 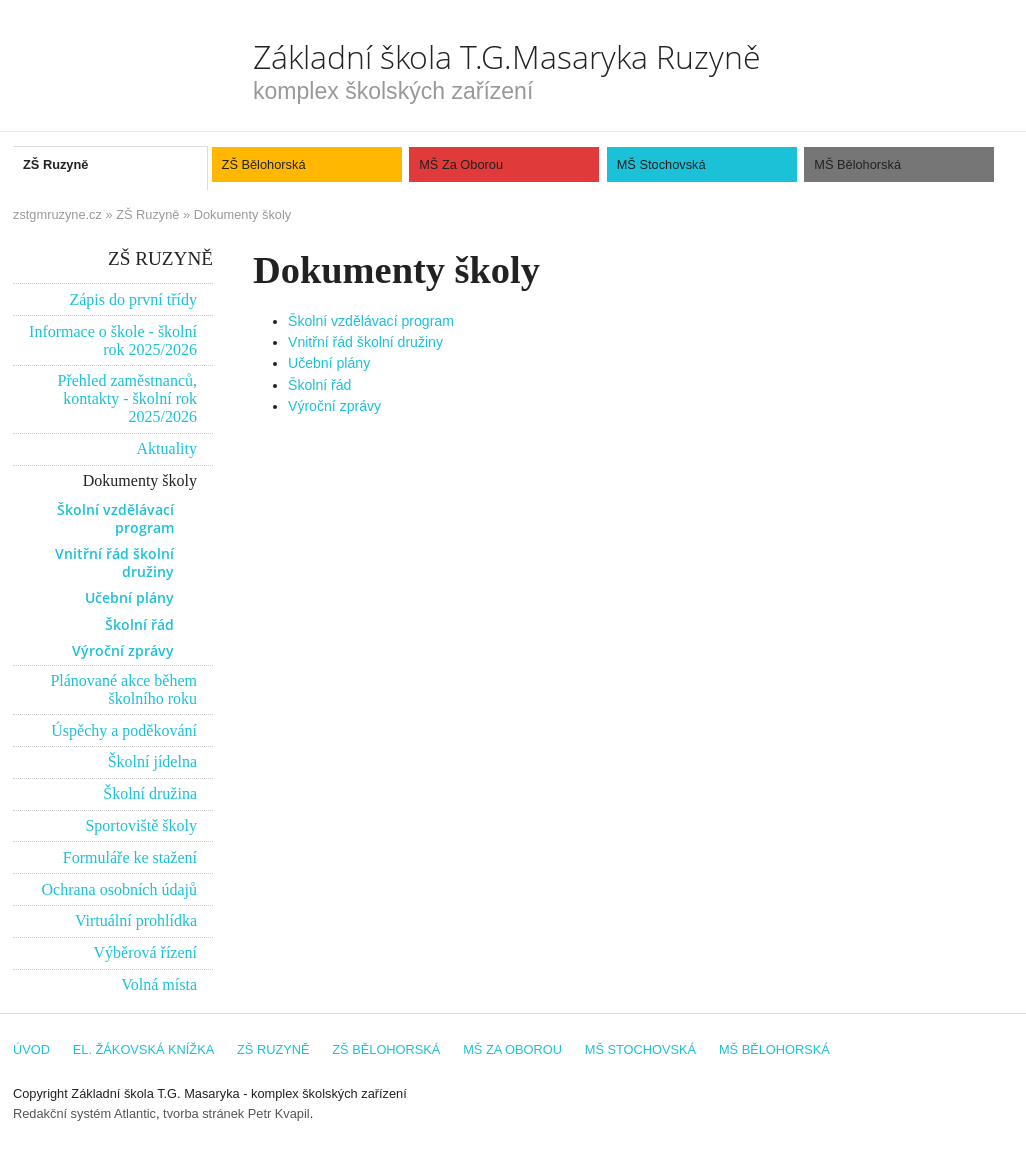 I want to click on Učební plány, so click(x=329, y=363).